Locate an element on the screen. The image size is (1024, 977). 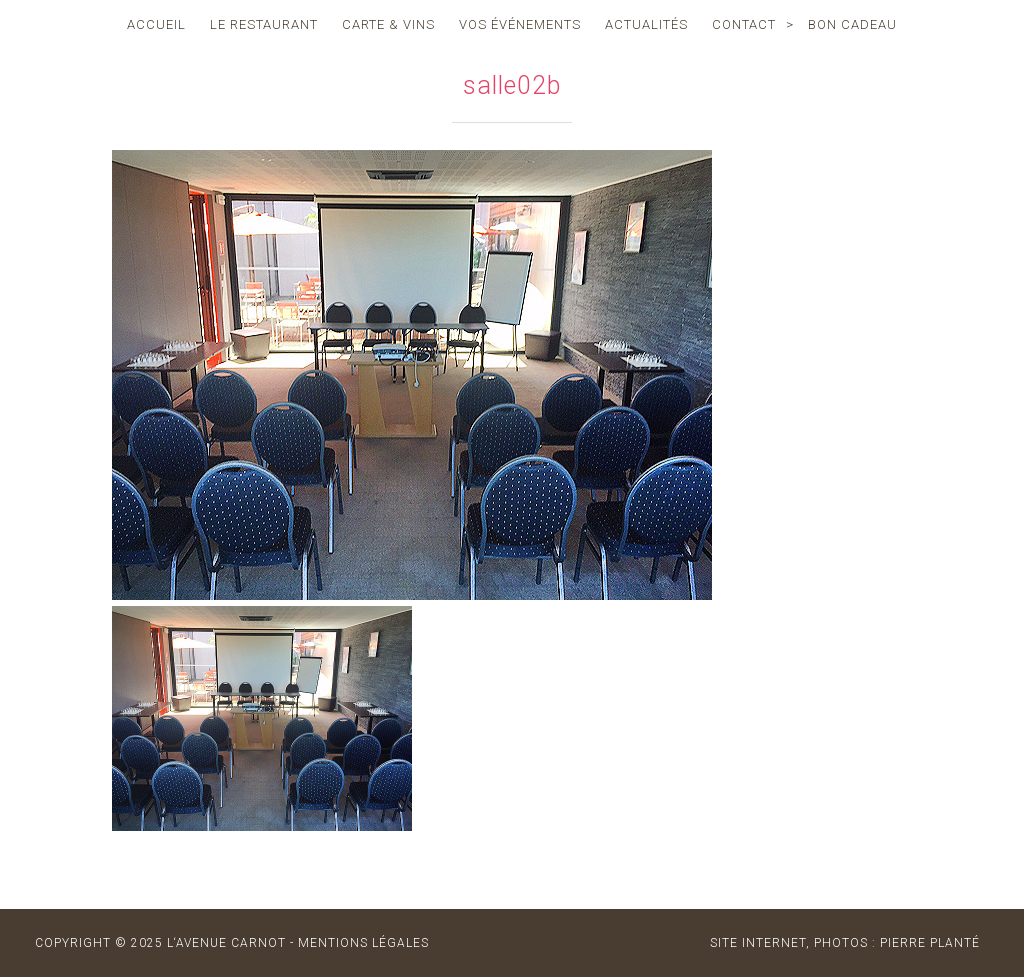
Bon cadeau is located at coordinates (852, 24).